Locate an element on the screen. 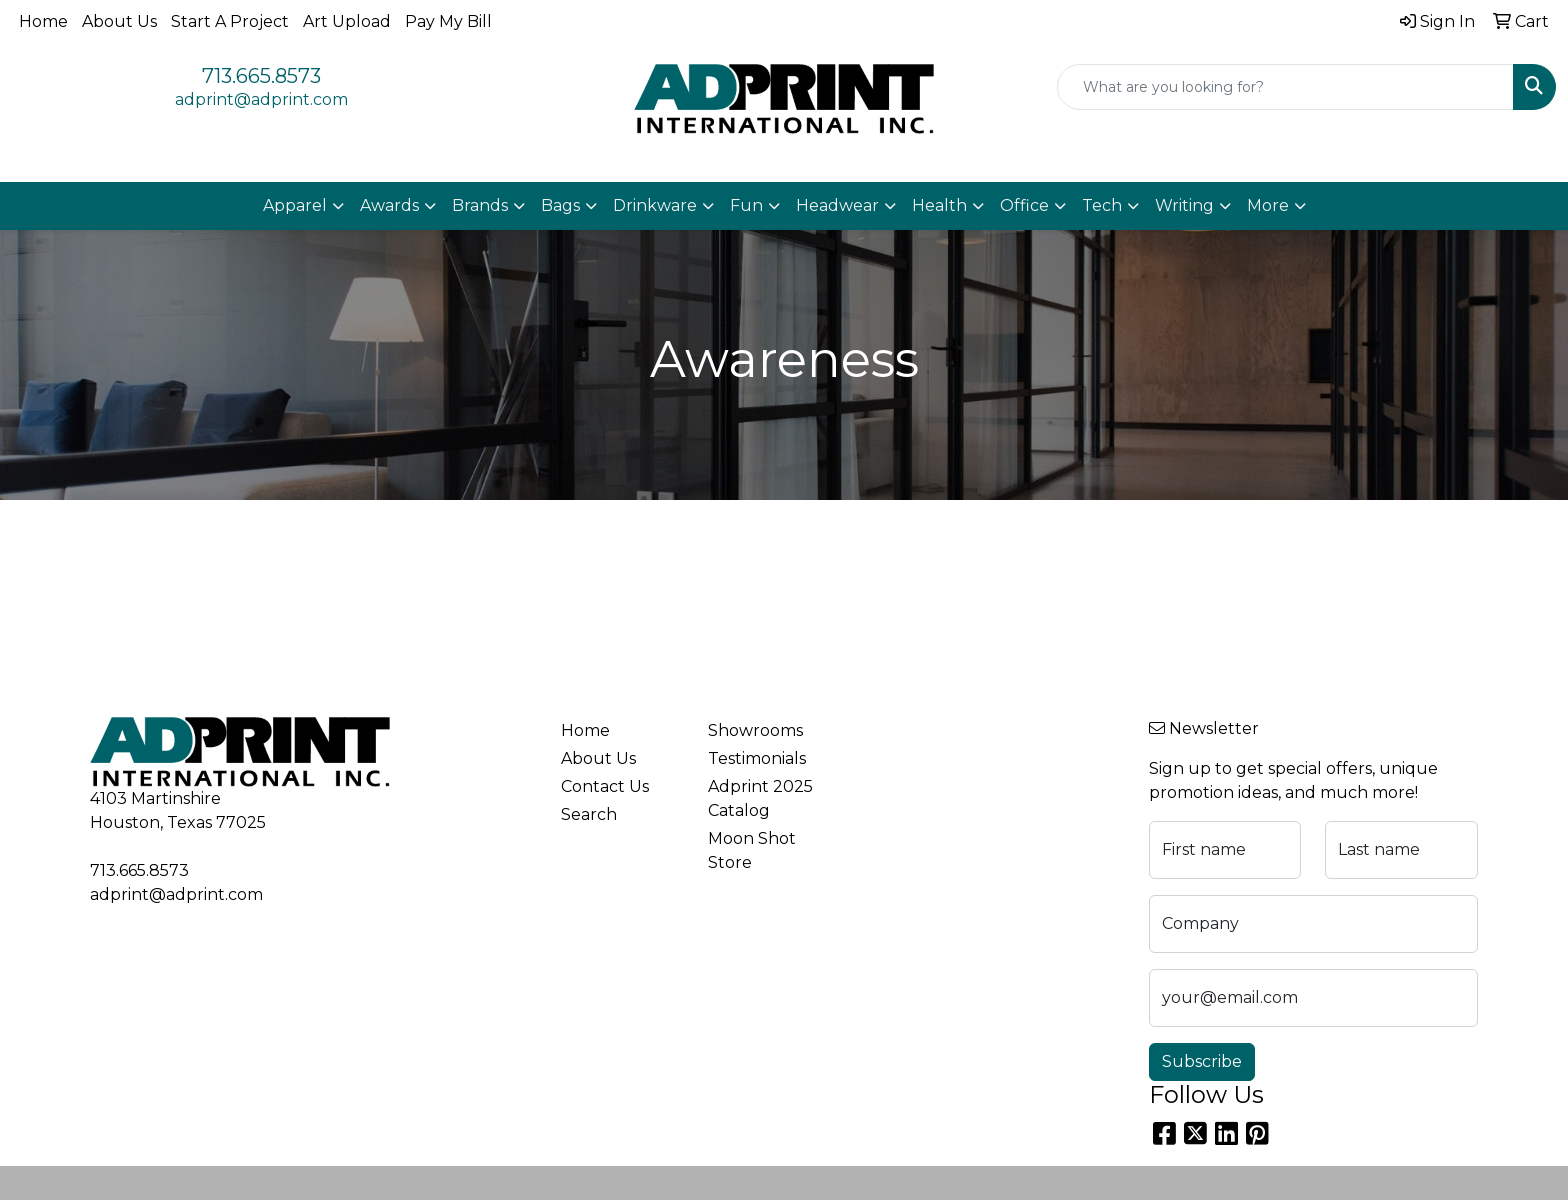 The height and width of the screenshot is (1200, 1568). Bags [button] is located at coordinates (560, 205).